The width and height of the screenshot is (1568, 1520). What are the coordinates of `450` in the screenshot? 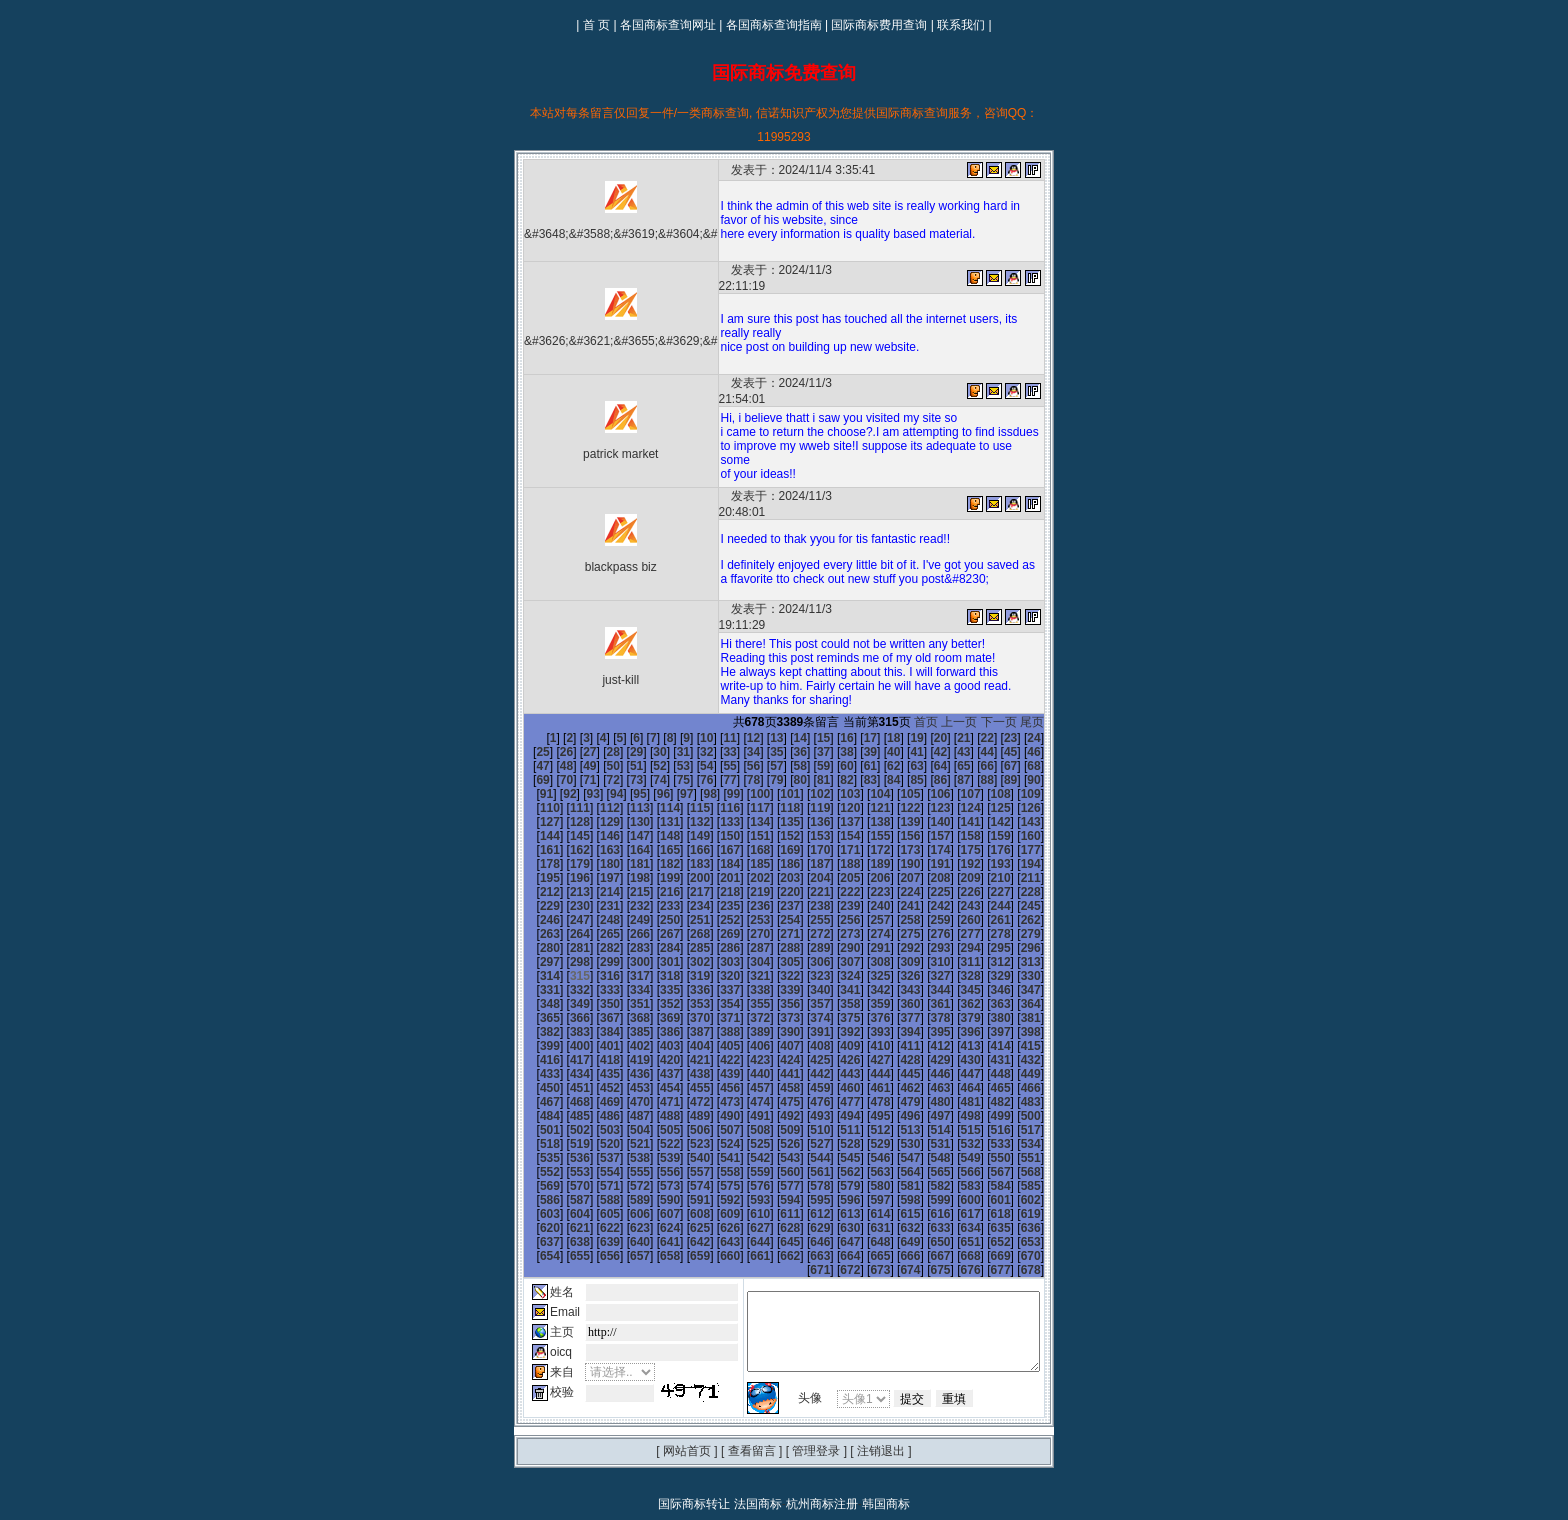 It's located at (863, 1016).